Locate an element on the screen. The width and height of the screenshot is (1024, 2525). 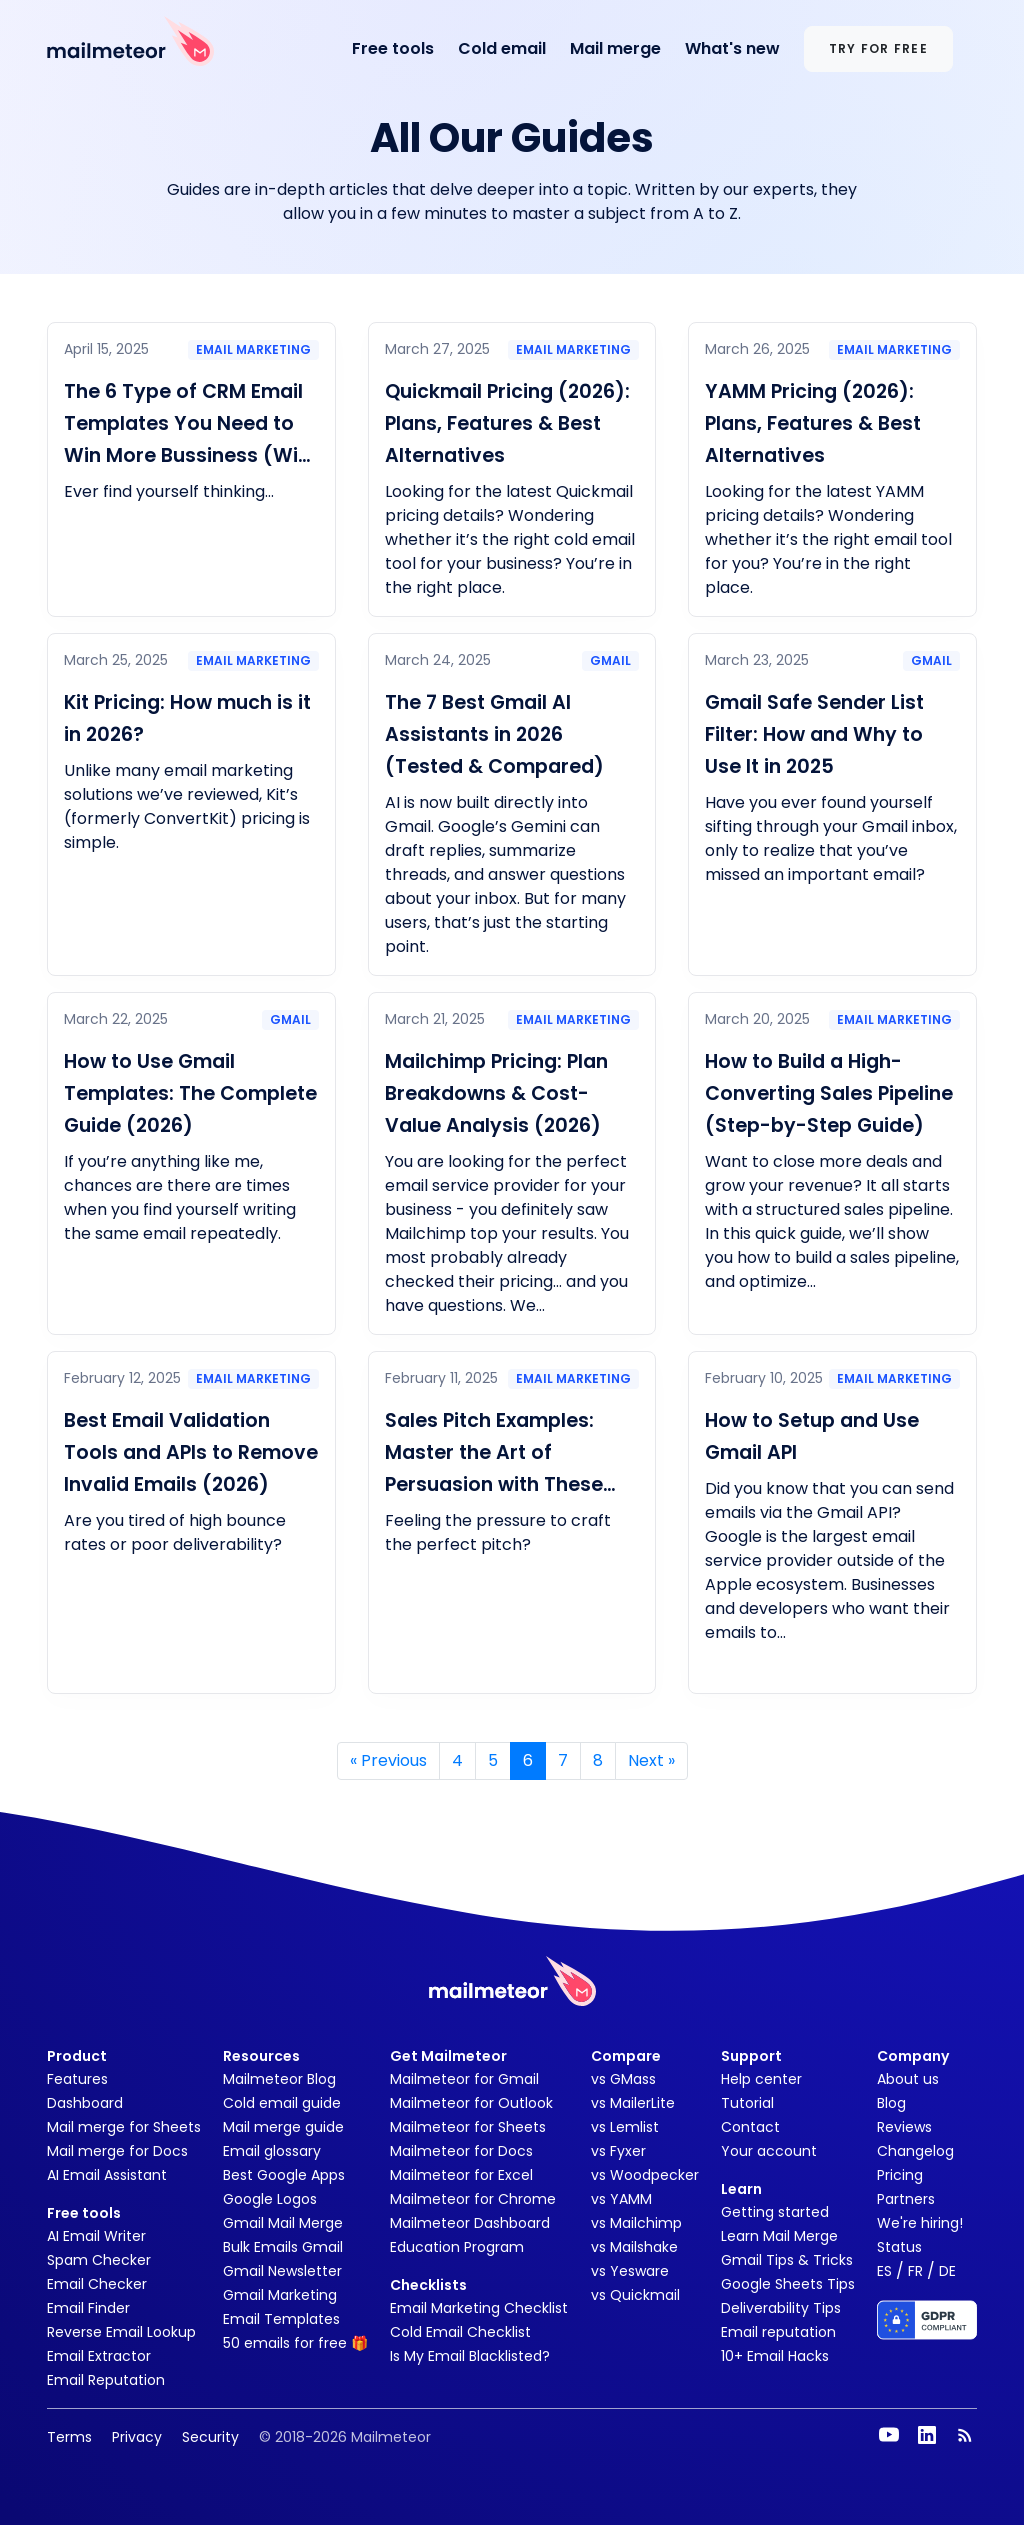
Email reputation is located at coordinates (778, 2332).